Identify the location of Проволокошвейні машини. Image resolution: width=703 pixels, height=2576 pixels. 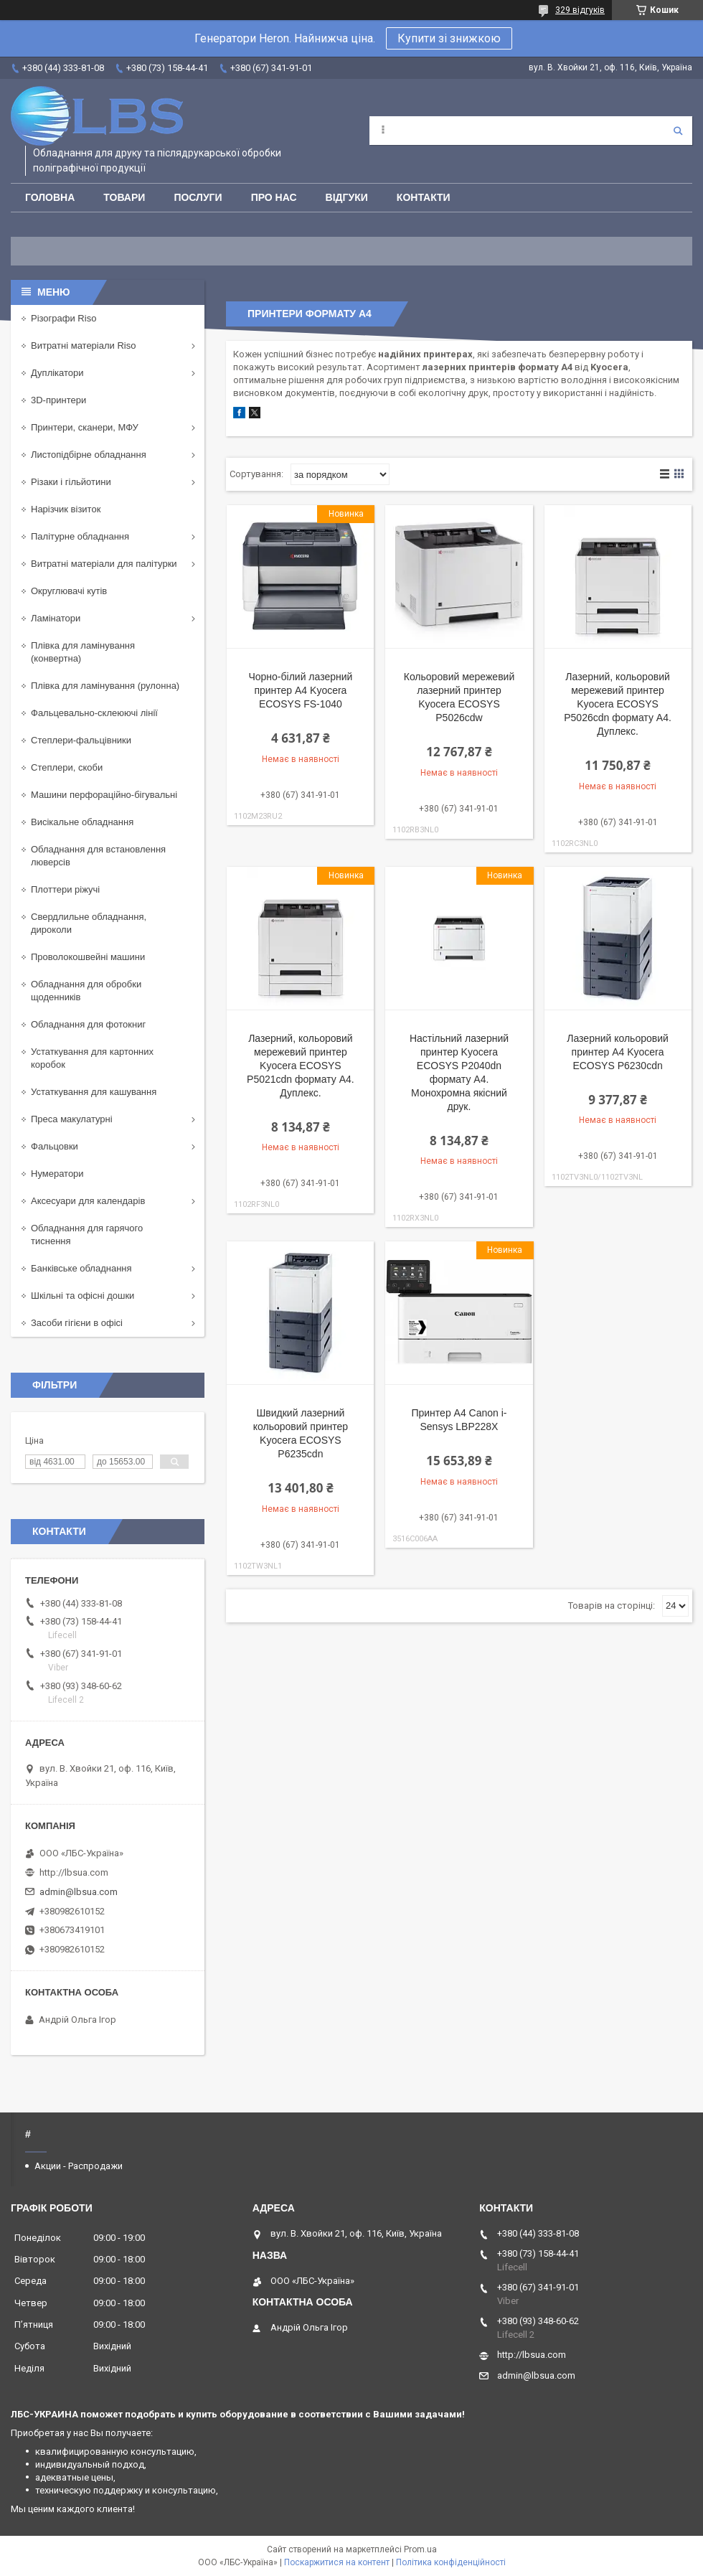
(88, 956).